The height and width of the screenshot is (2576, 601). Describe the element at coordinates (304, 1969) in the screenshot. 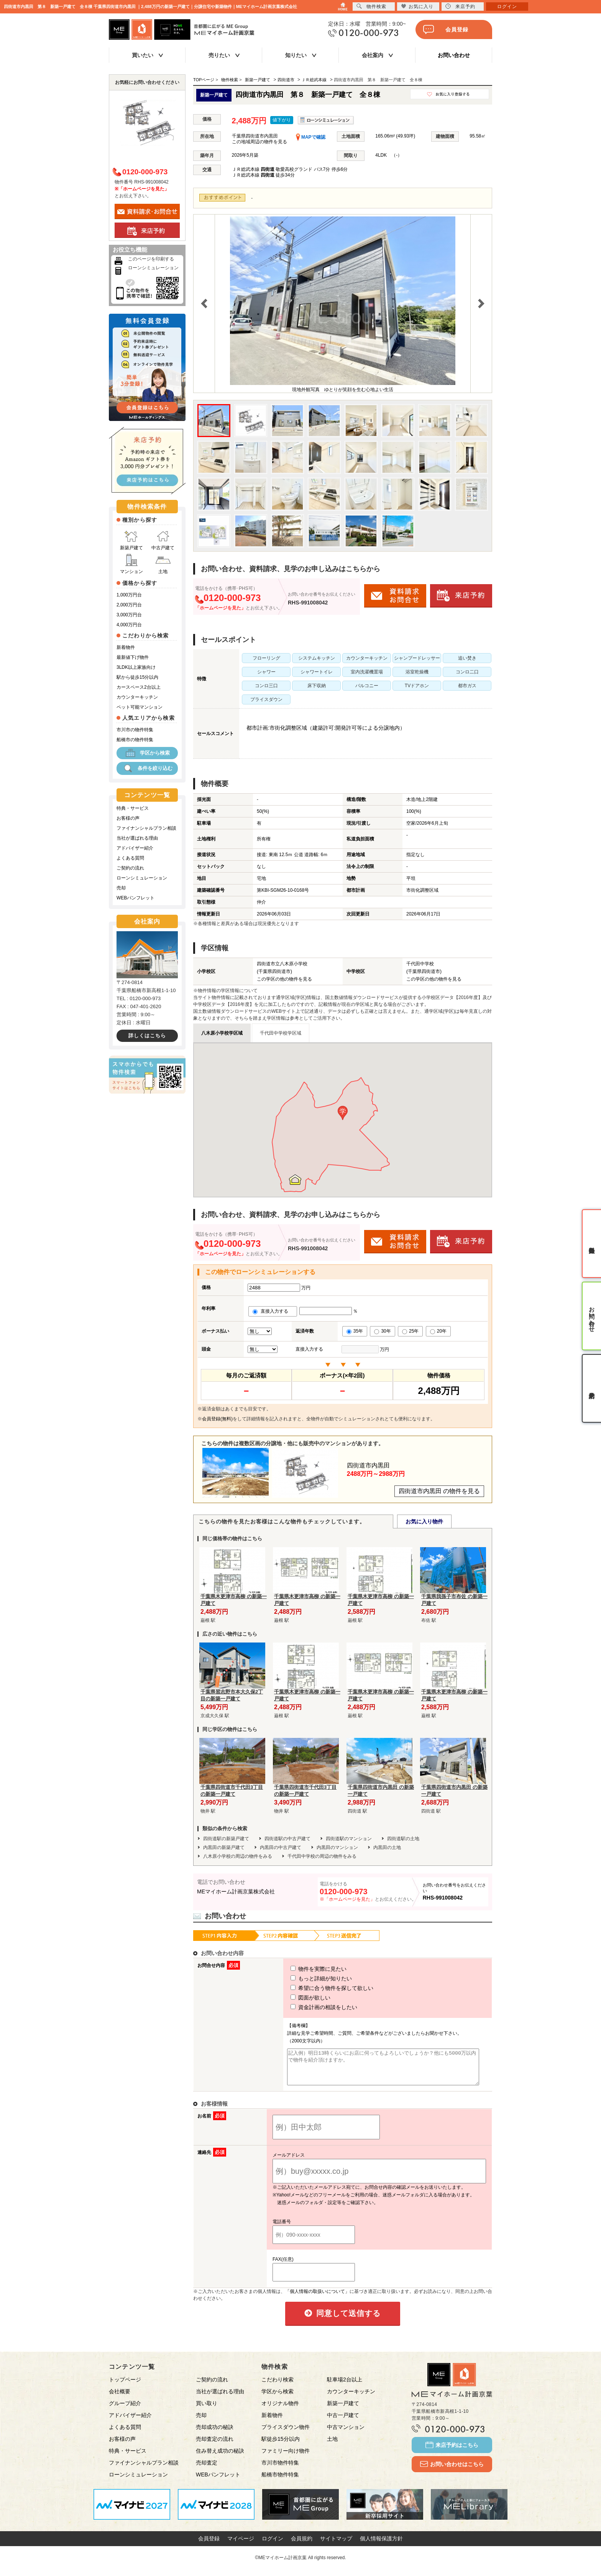

I see `物件を実際に見たい` at that location.